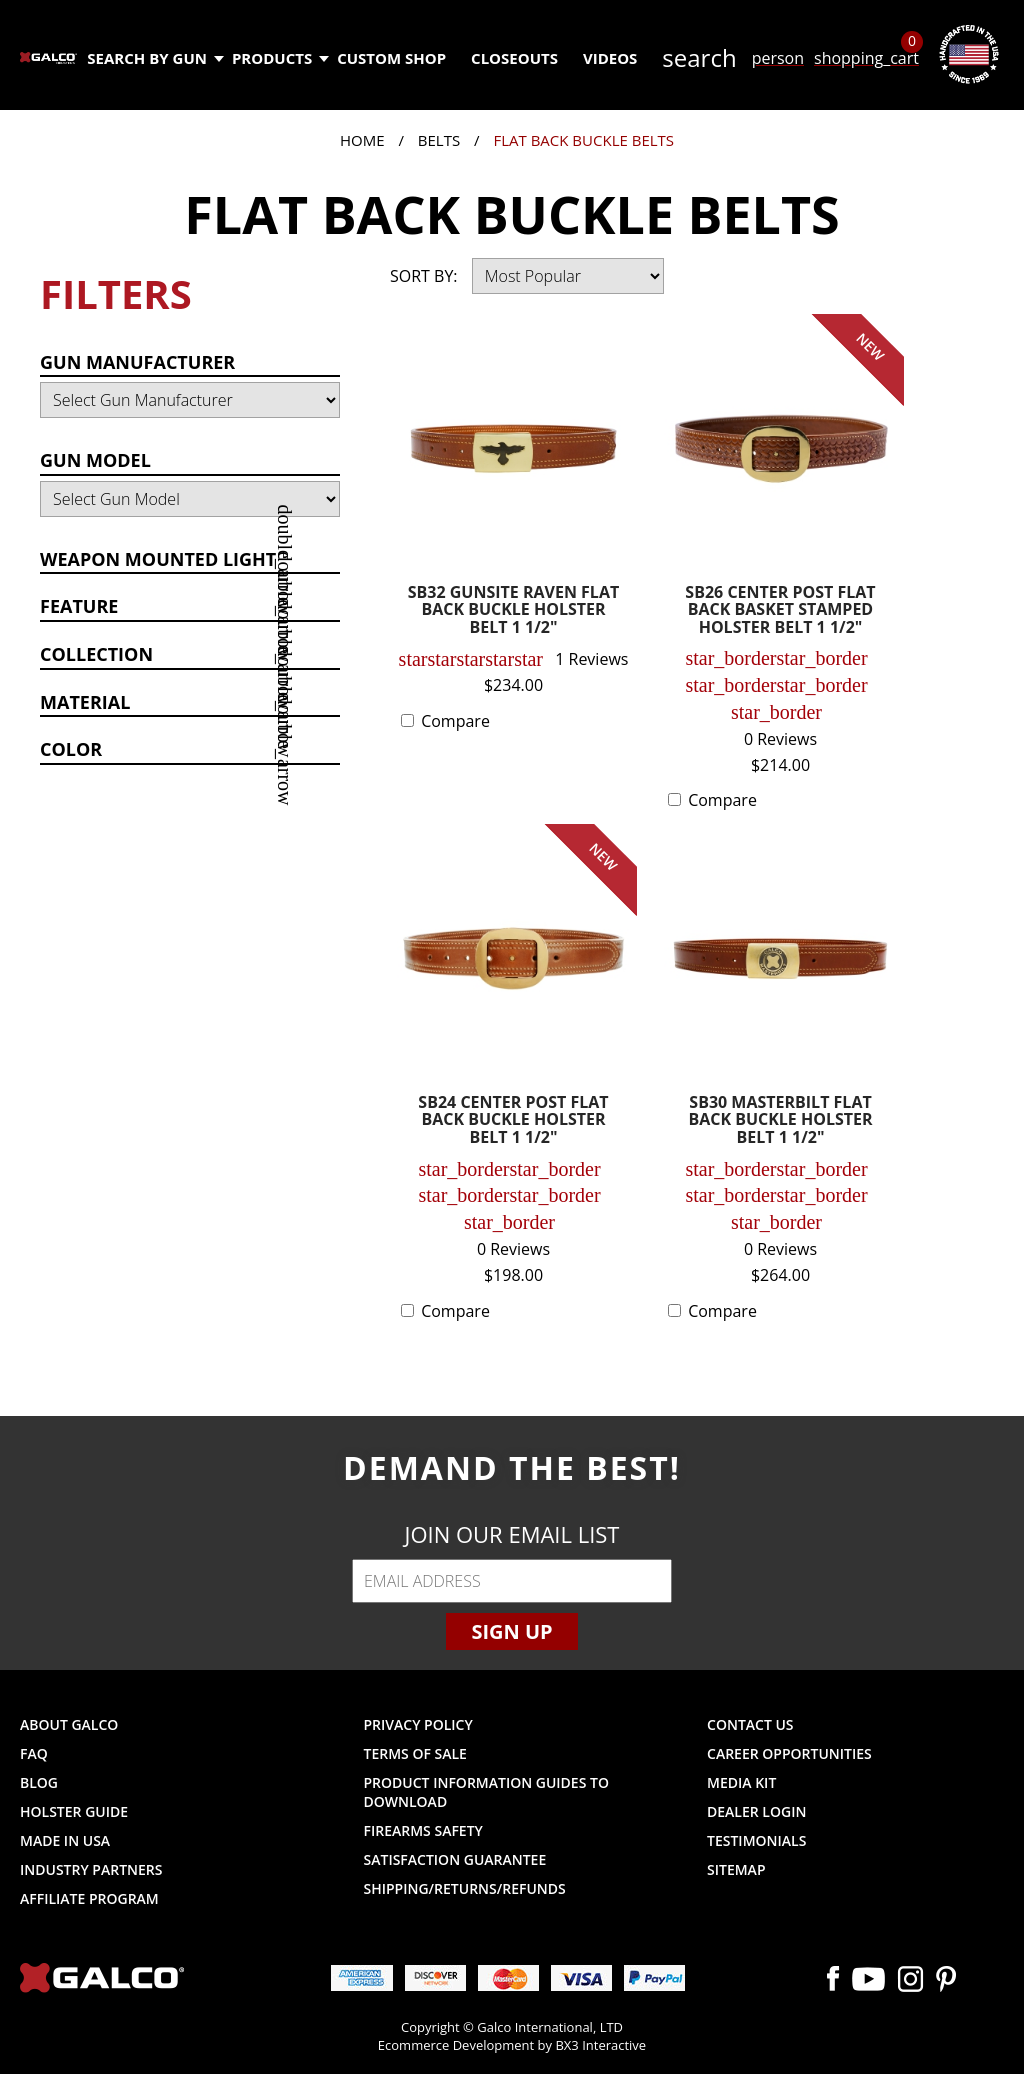 The image size is (1024, 2074). What do you see at coordinates (511, 1631) in the screenshot?
I see `Sign Up` at bounding box center [511, 1631].